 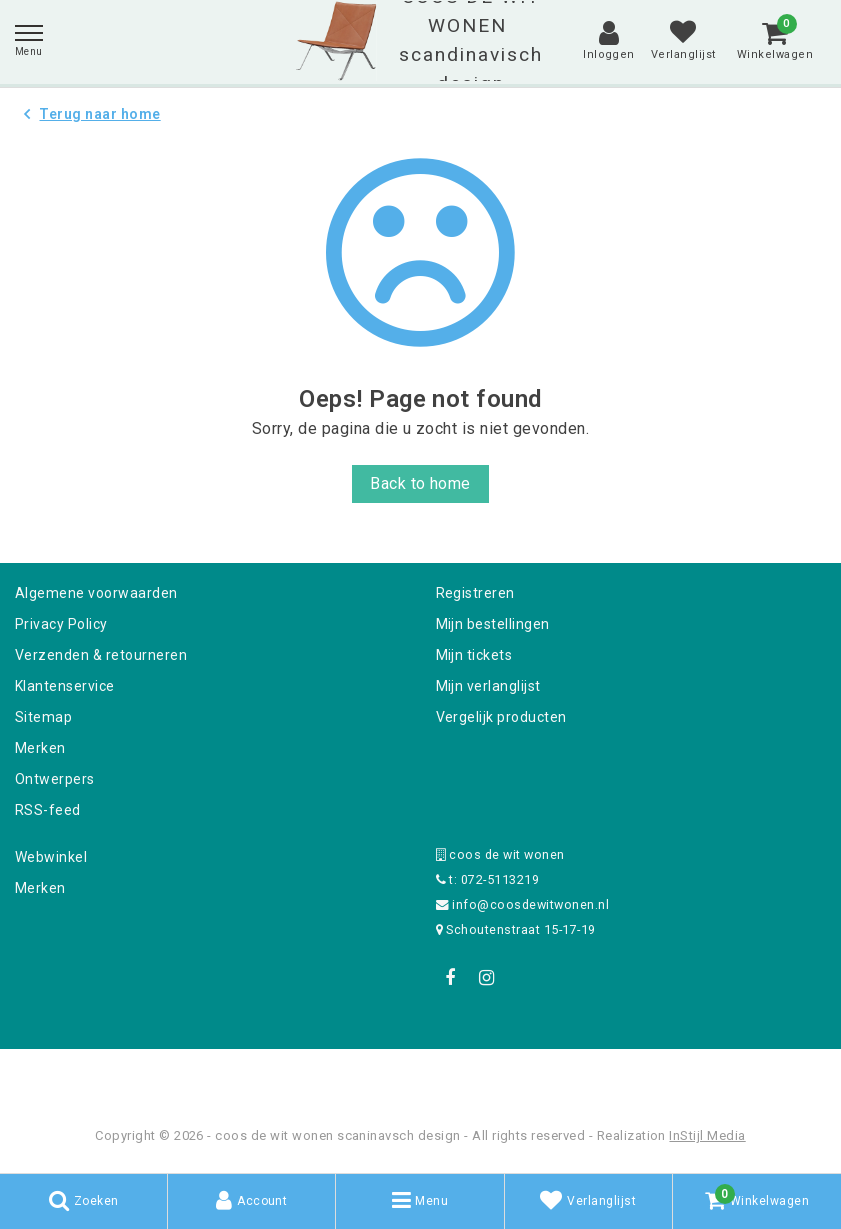 I want to click on Registreren, so click(x=475, y=593).